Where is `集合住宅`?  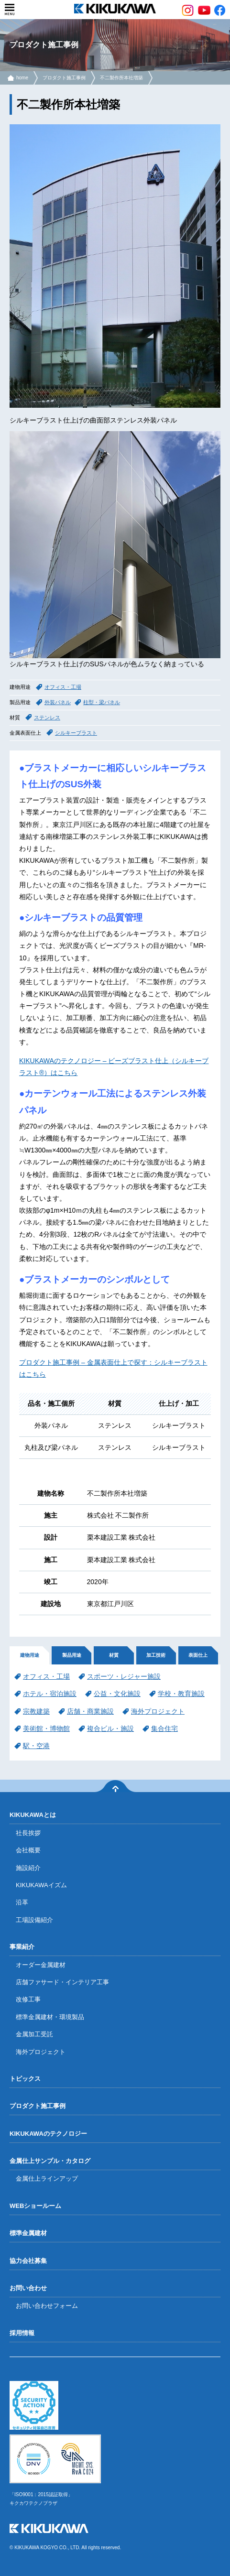
集合住宅 is located at coordinates (164, 1728).